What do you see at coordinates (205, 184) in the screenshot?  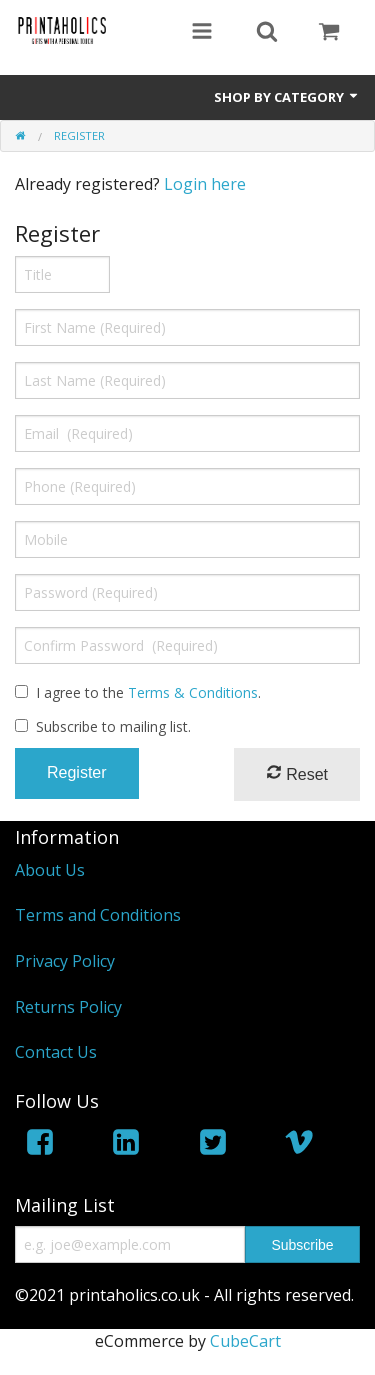 I see `Login here` at bounding box center [205, 184].